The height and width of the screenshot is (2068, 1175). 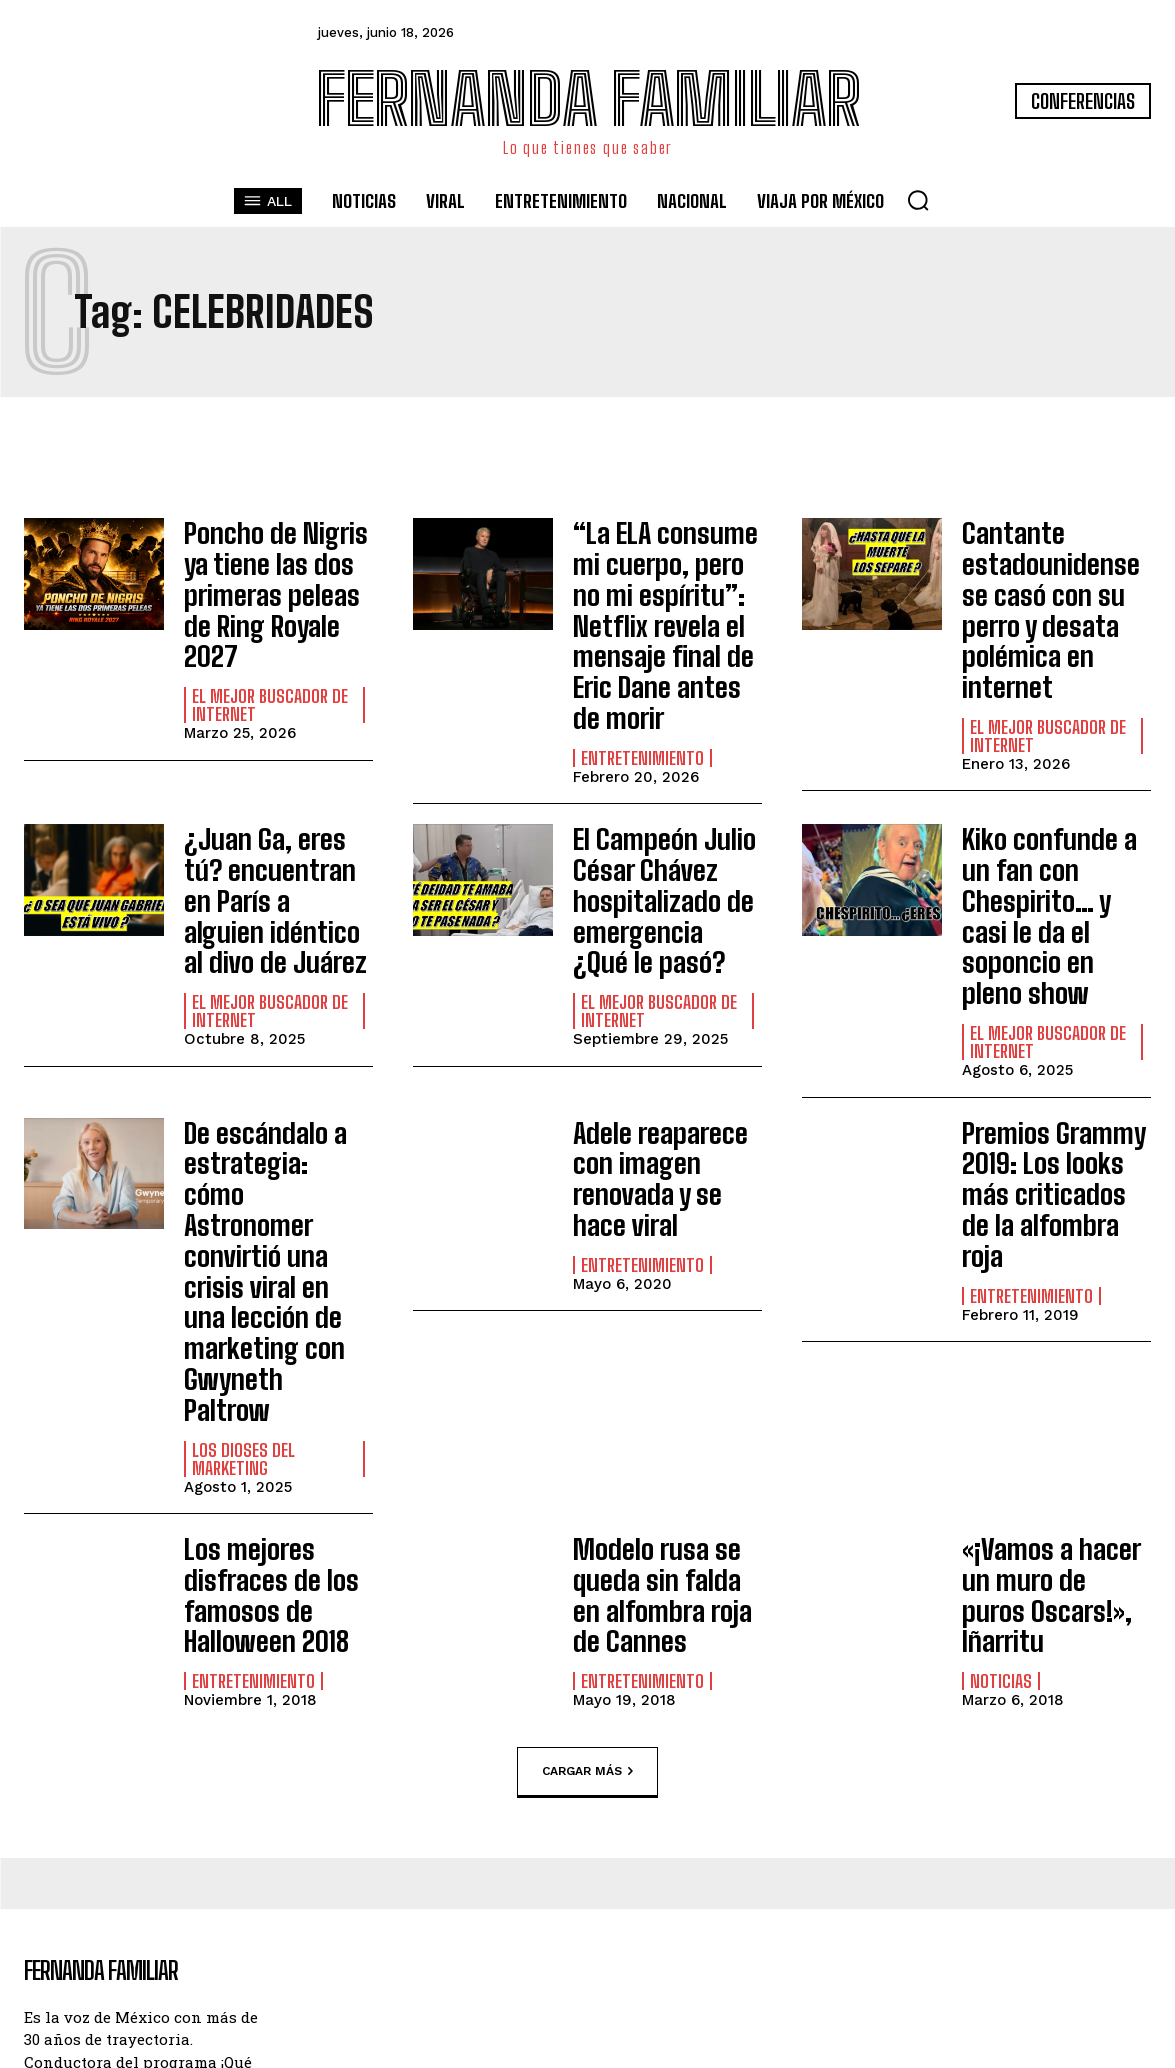 I want to click on Noticias, so click(x=1001, y=1404).